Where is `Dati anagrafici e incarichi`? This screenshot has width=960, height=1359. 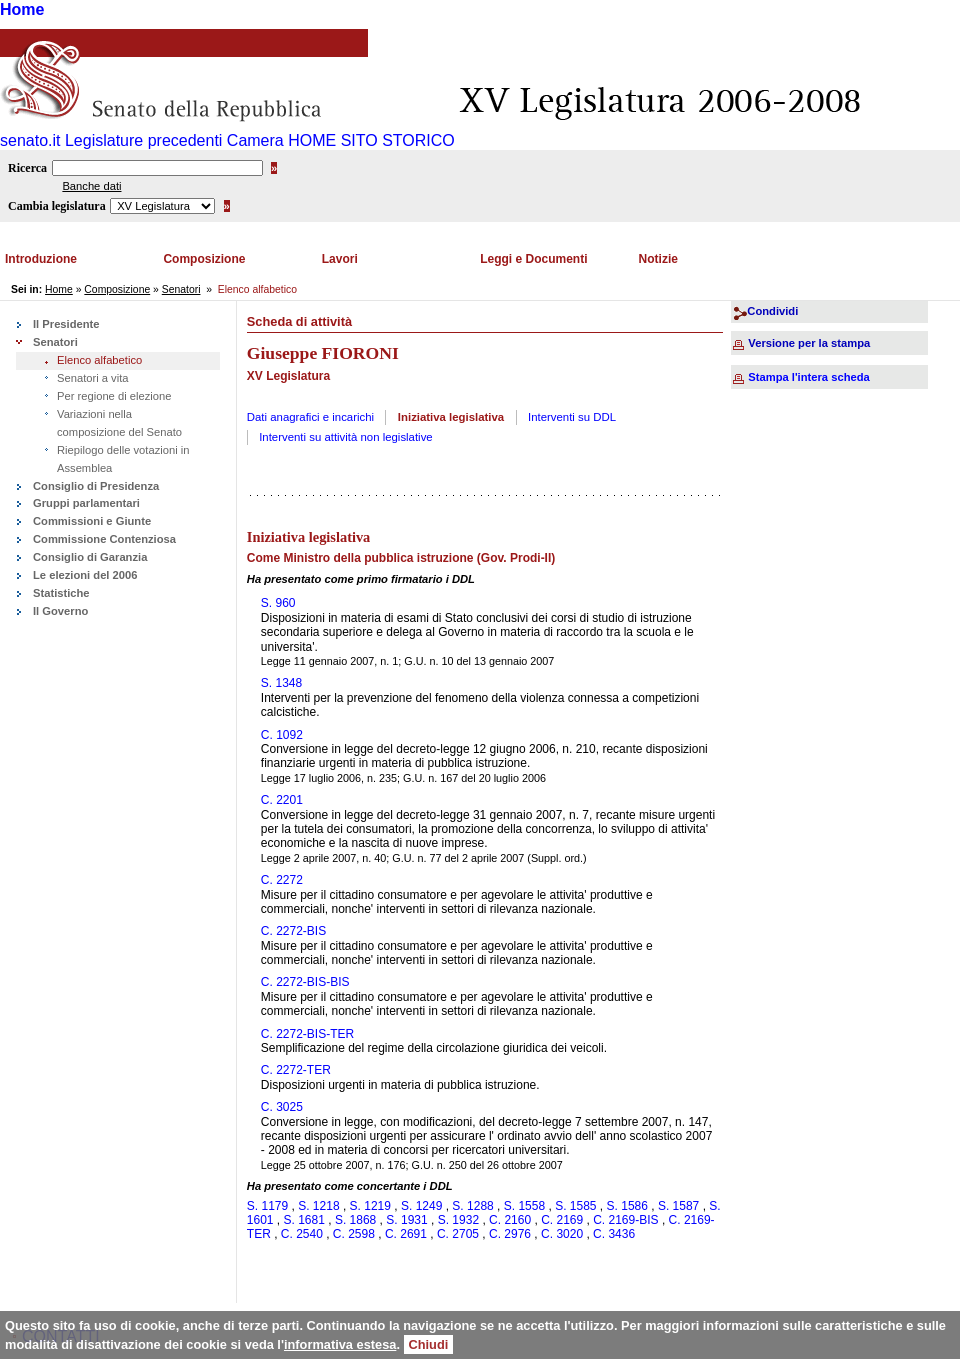 Dati anagrafici e incarichi is located at coordinates (310, 417).